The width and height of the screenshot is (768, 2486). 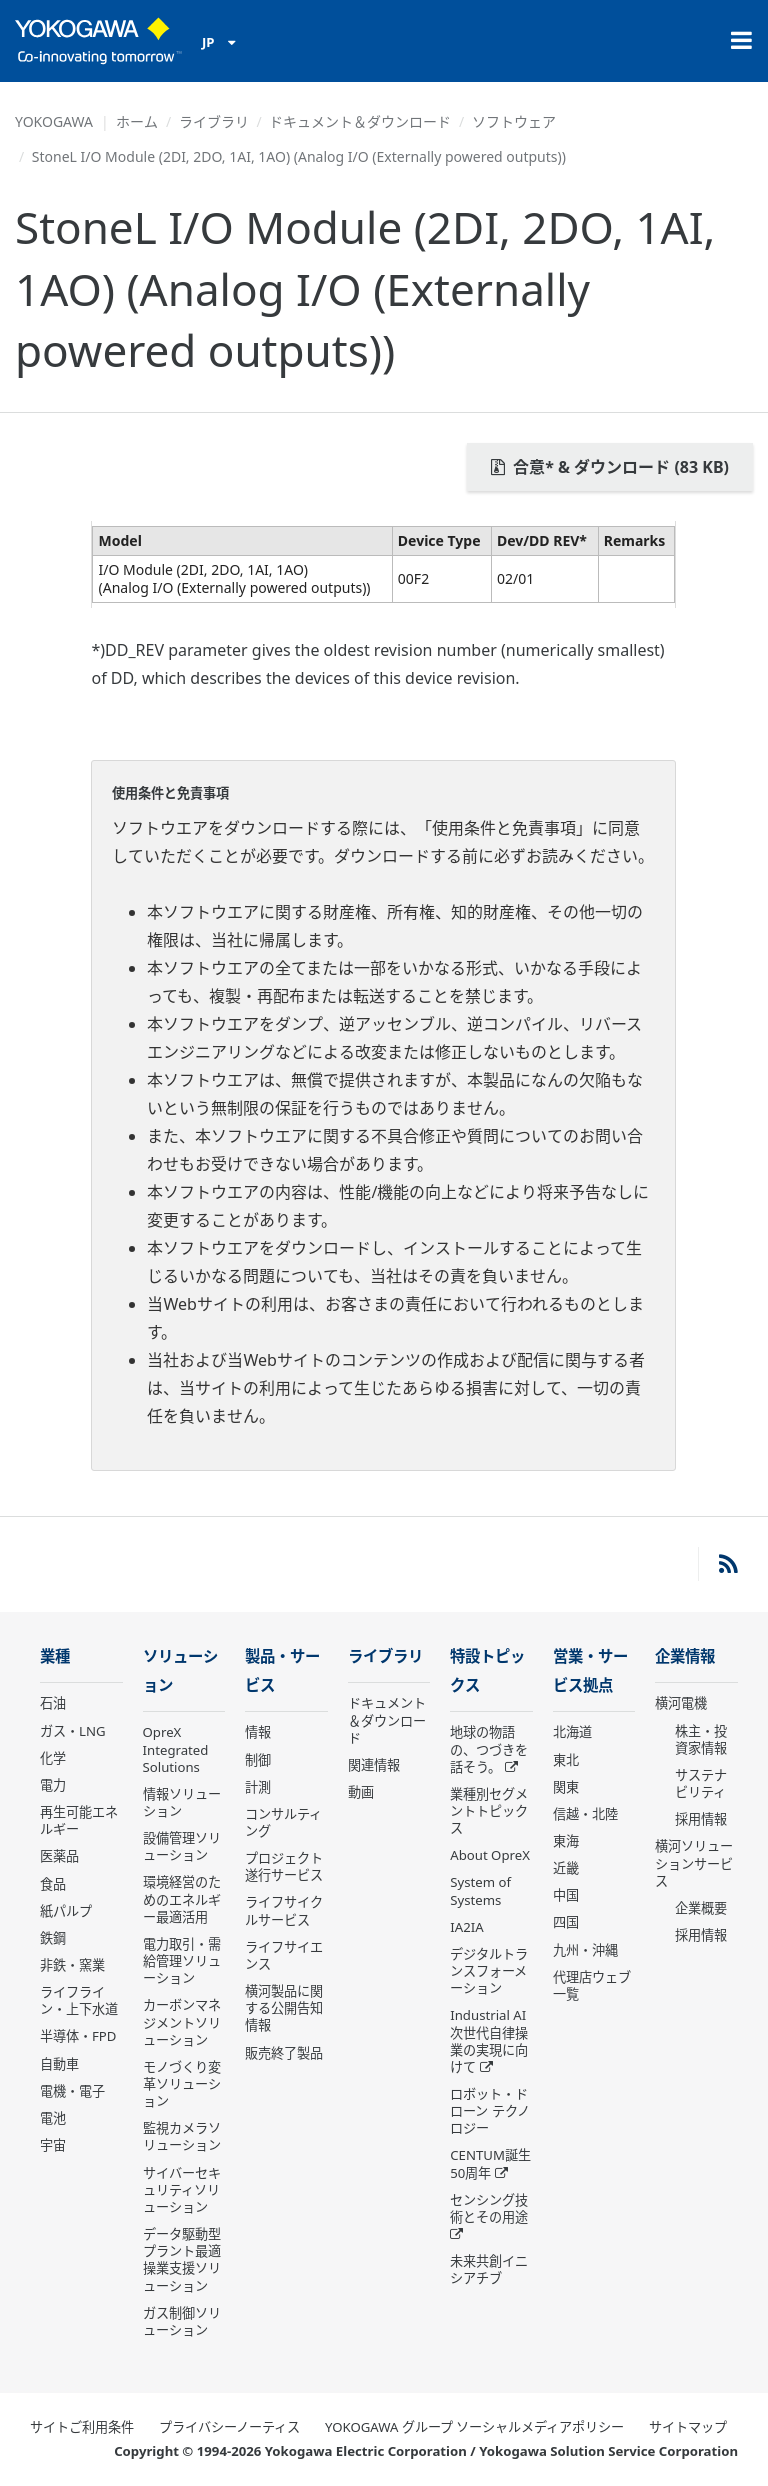 What do you see at coordinates (701, 1783) in the screenshot?
I see `サステナビリティ` at bounding box center [701, 1783].